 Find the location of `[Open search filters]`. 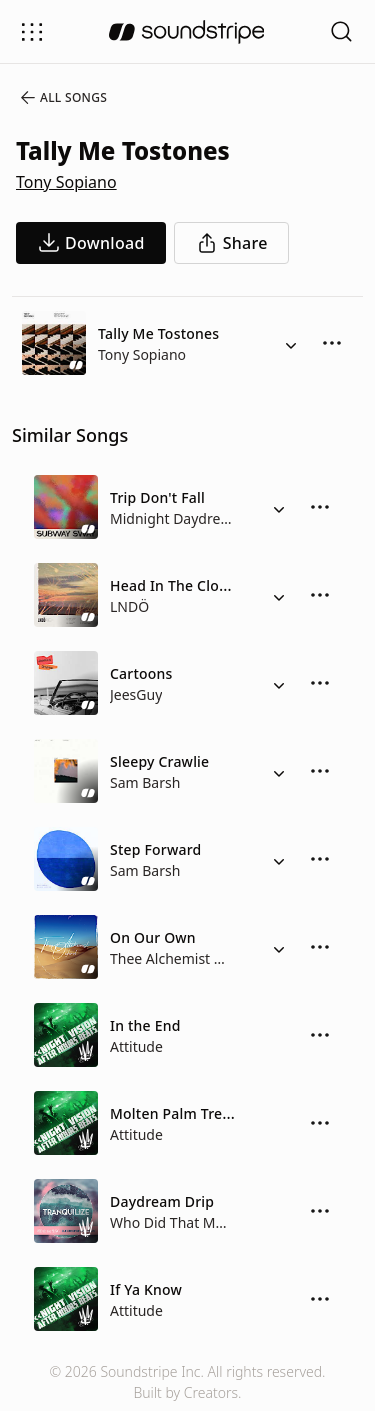

[Open search filters] is located at coordinates (342, 31).